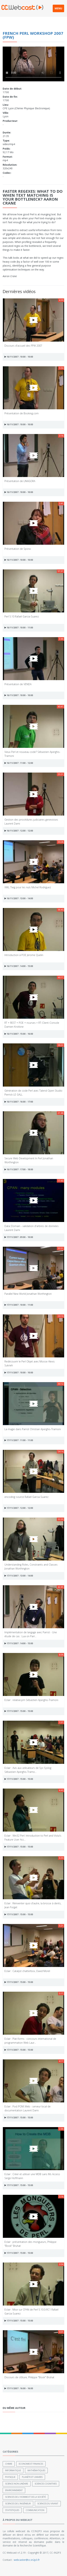 The width and height of the screenshot is (67, 2576). I want to click on RT + REST + POE + ncurses = RT::Client::Console Damien Krotkine, so click(31, 1024).